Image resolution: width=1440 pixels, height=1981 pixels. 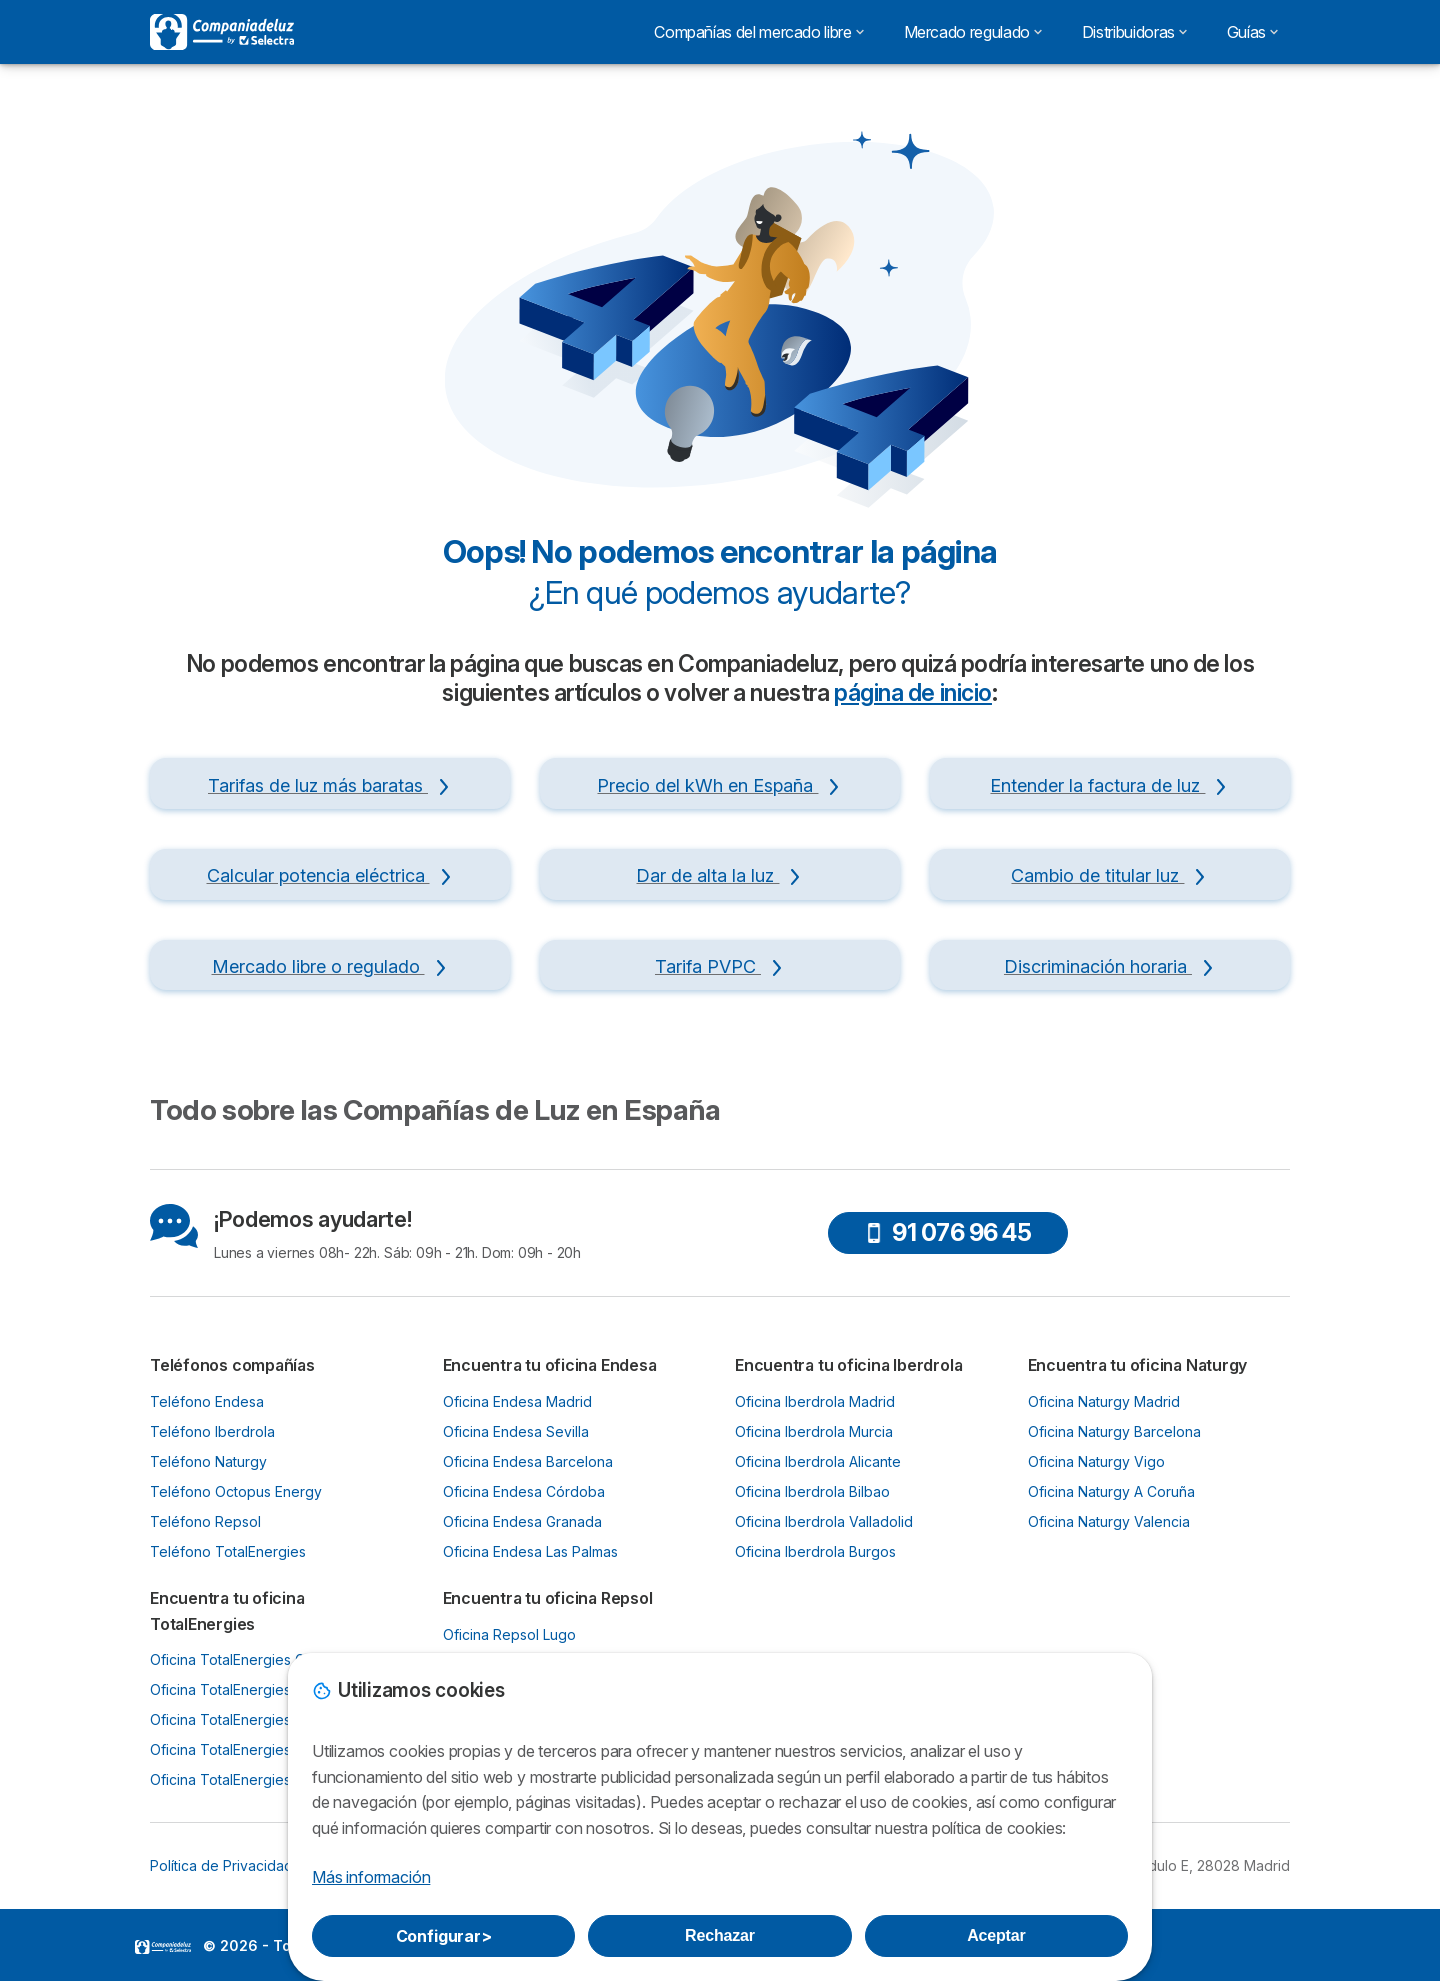 I want to click on Teléfono Octopus Energy, so click(x=236, y=1491).